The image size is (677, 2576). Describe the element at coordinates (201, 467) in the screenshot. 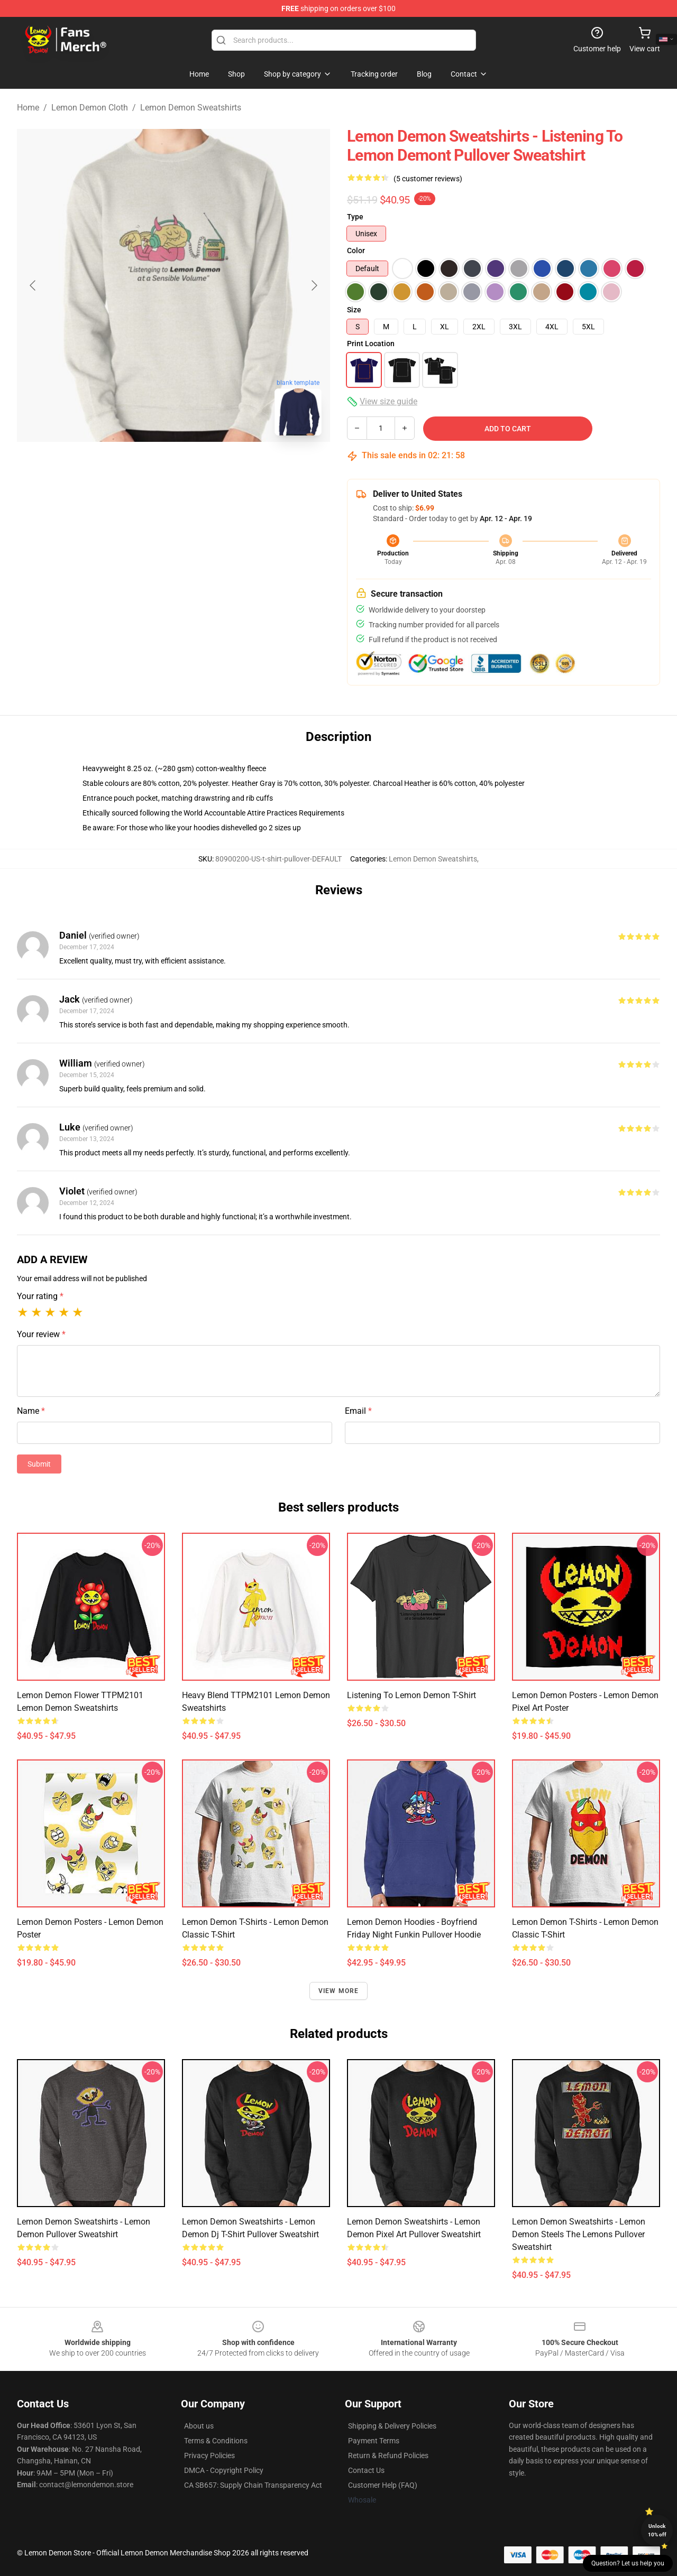

I see `[Go to slide #2]` at that location.